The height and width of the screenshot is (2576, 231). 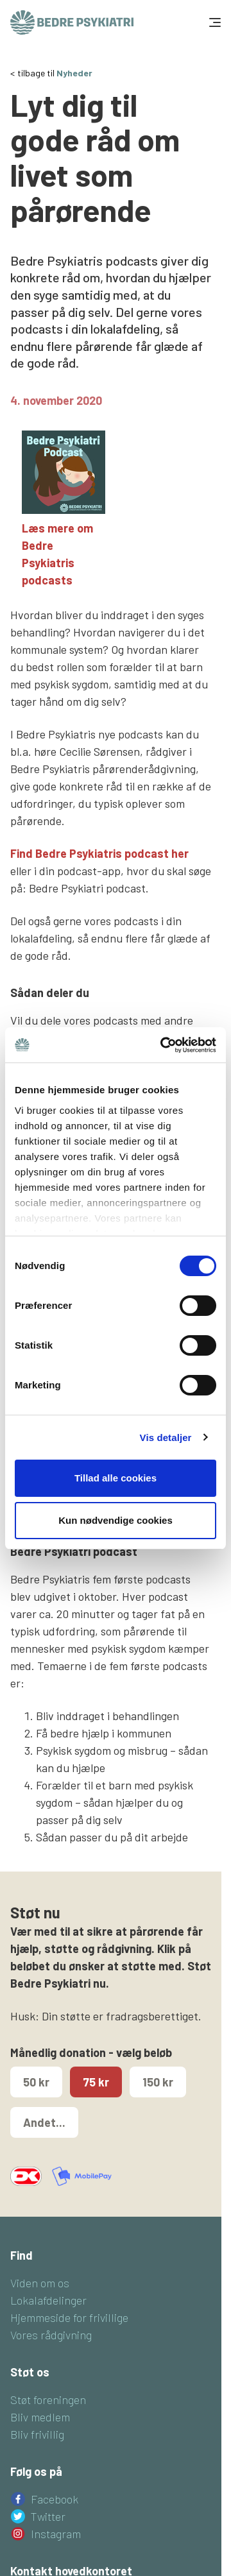 I want to click on Facebook, so click(x=54, y=2499).